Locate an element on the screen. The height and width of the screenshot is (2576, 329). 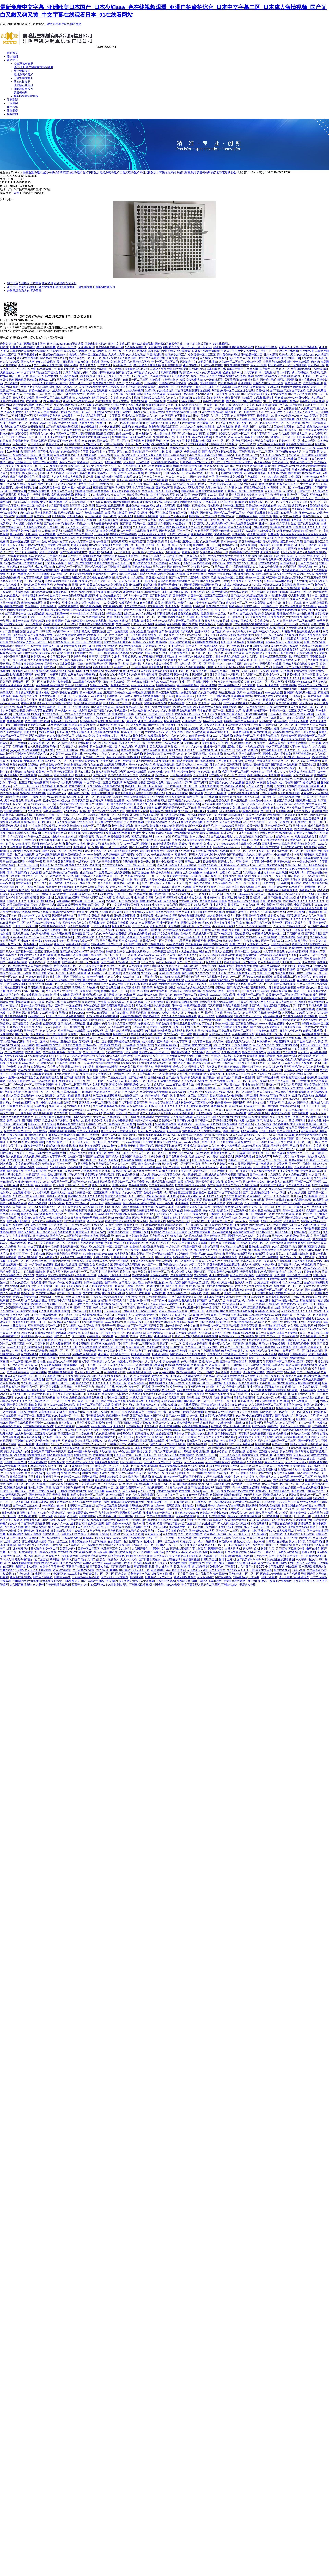
91禁国产网站 is located at coordinates (226, 516).